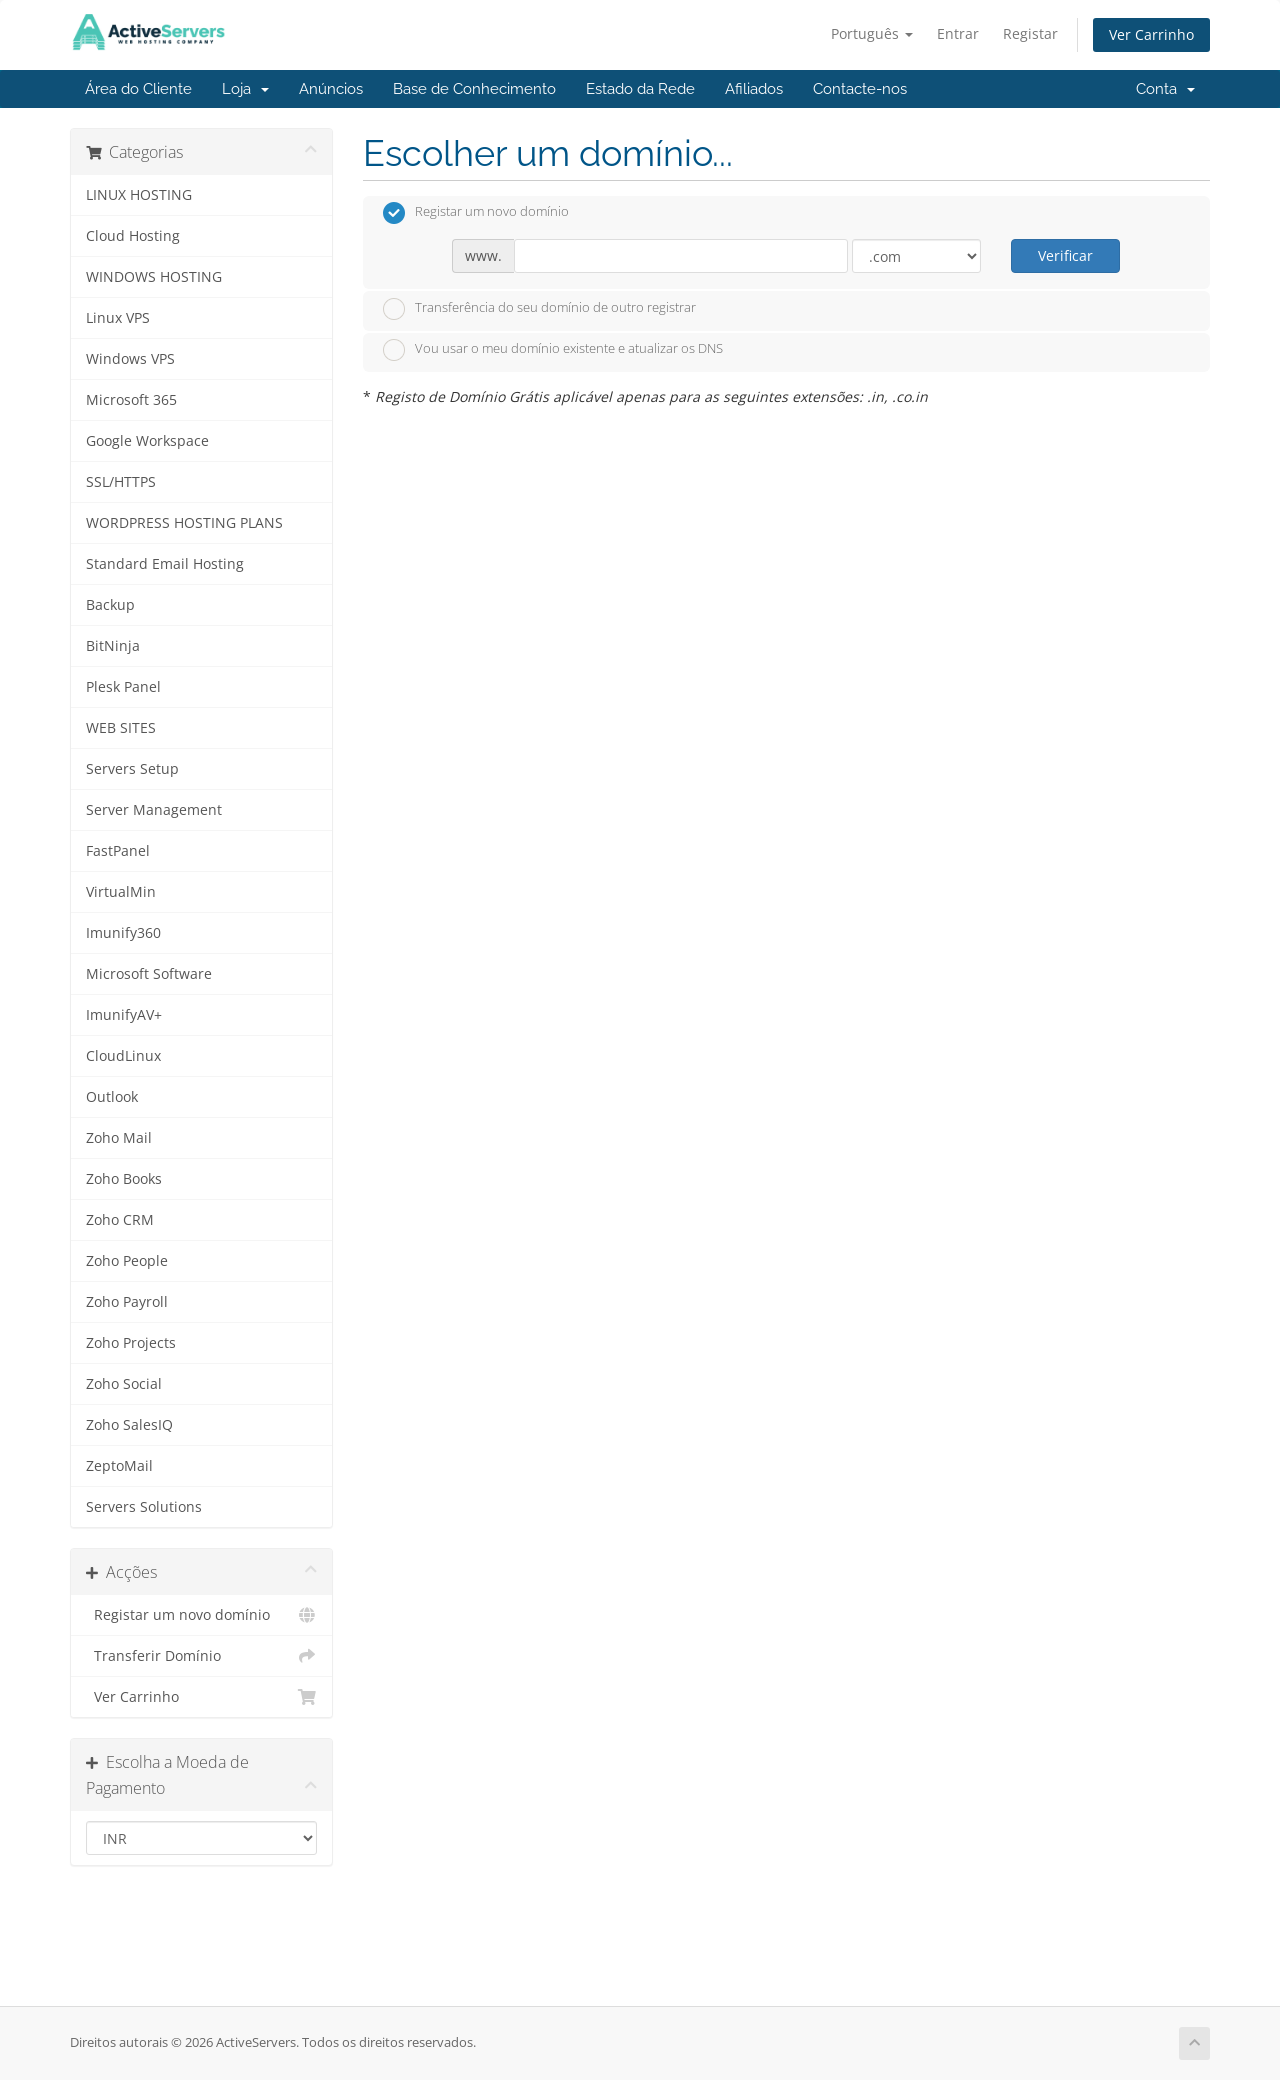 The width and height of the screenshot is (1280, 2080). I want to click on Servers Setup, so click(132, 769).